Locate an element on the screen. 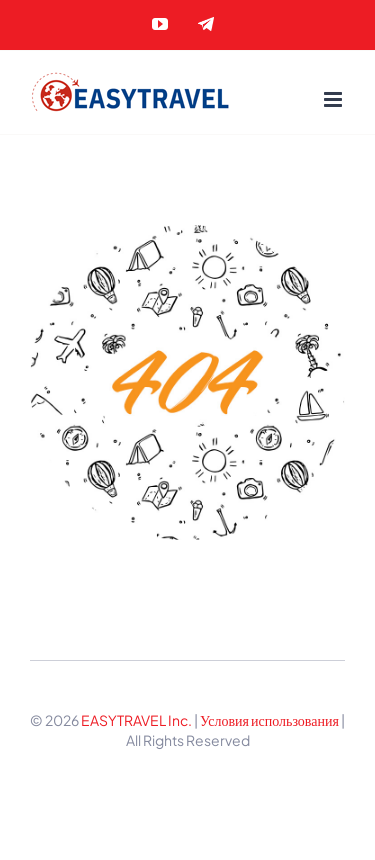  [404 Error] is located at coordinates (187, 232).